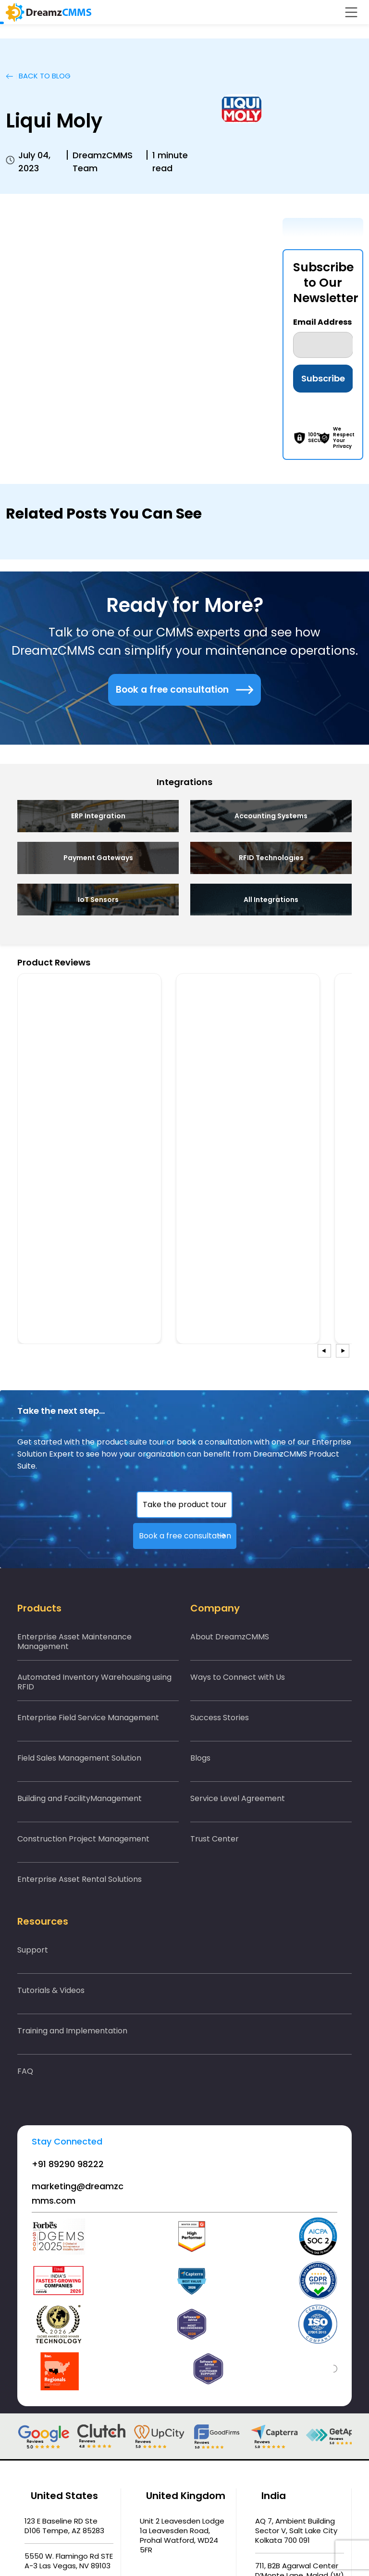 The image size is (369, 2576). What do you see at coordinates (317, 2546) in the screenshot?
I see `Accept All [button]` at bounding box center [317, 2546].